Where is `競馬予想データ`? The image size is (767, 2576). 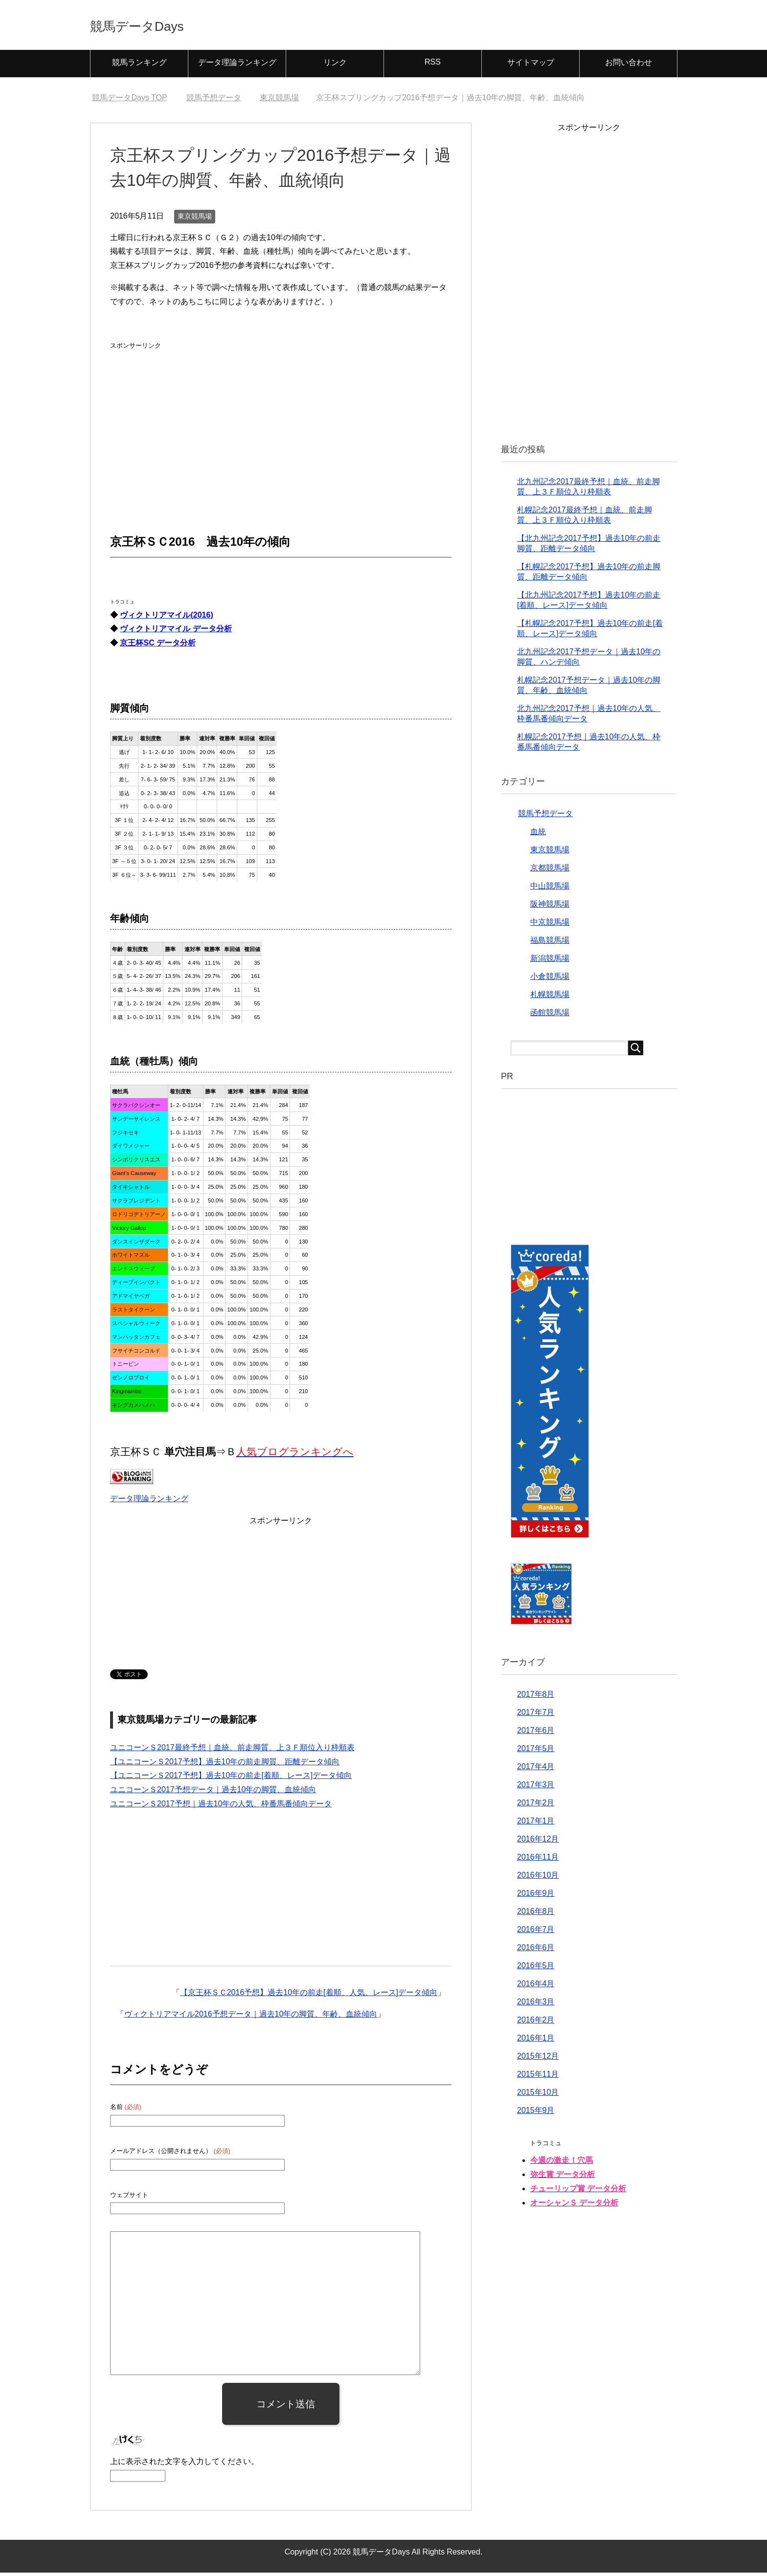
競馬予想データ is located at coordinates (545, 817).